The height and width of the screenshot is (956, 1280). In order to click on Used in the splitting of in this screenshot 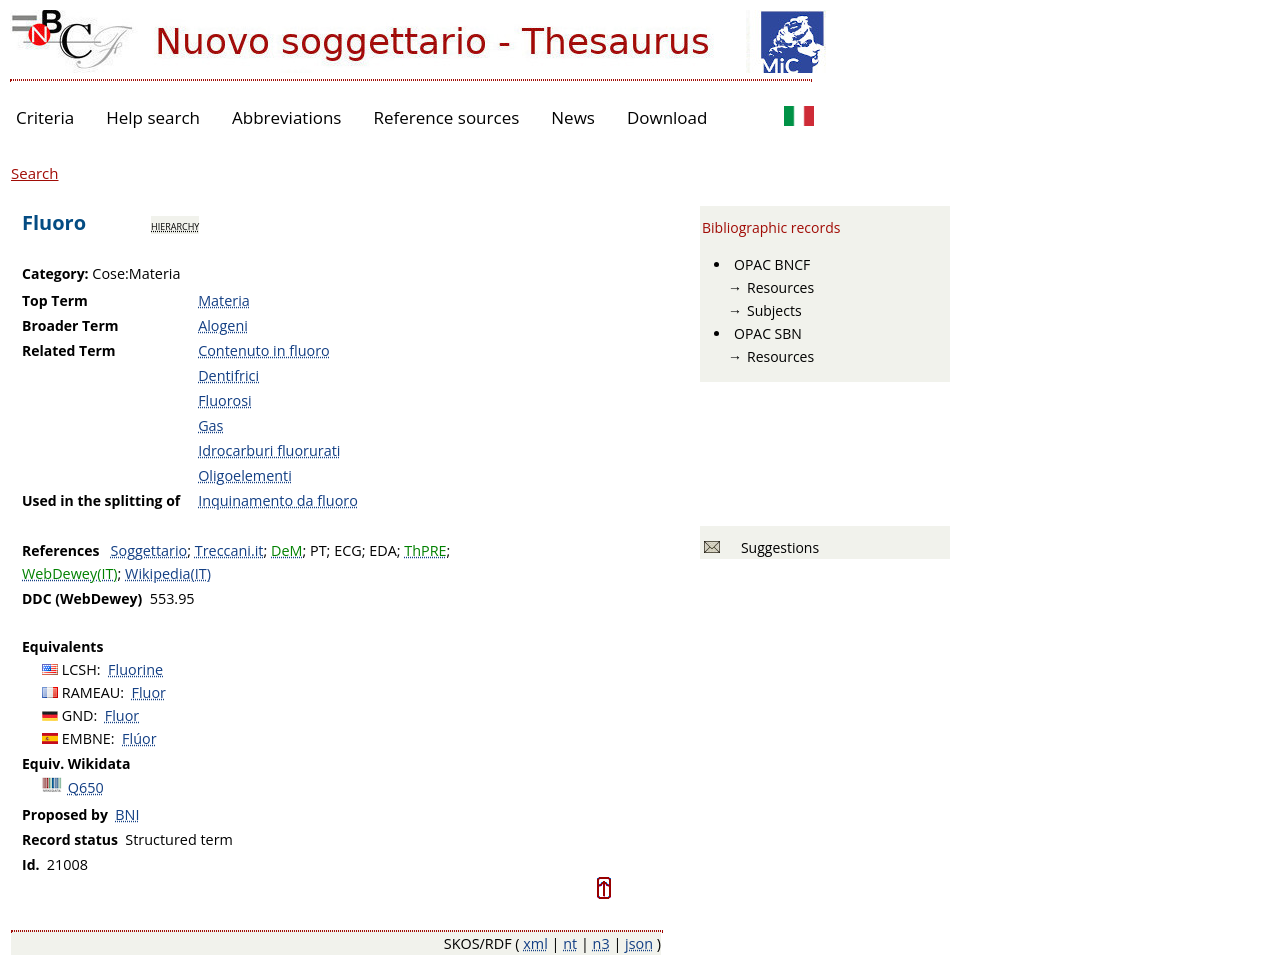, I will do `click(101, 500)`.